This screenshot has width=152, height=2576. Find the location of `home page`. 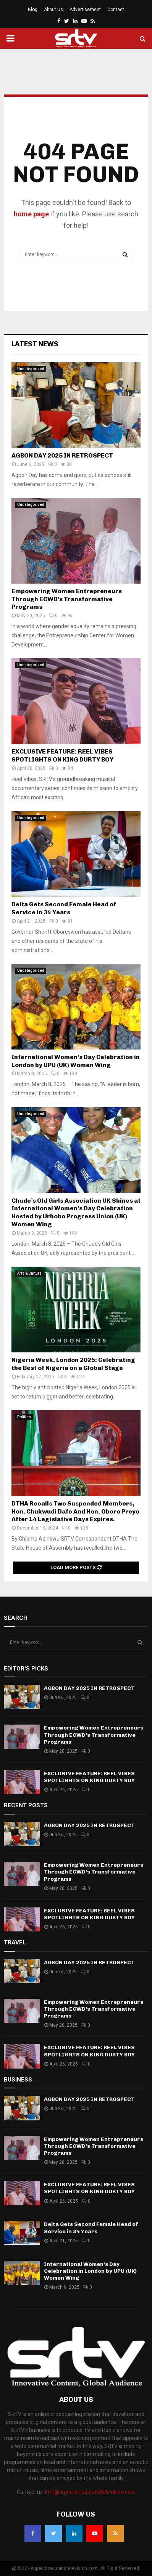

home page is located at coordinates (31, 214).